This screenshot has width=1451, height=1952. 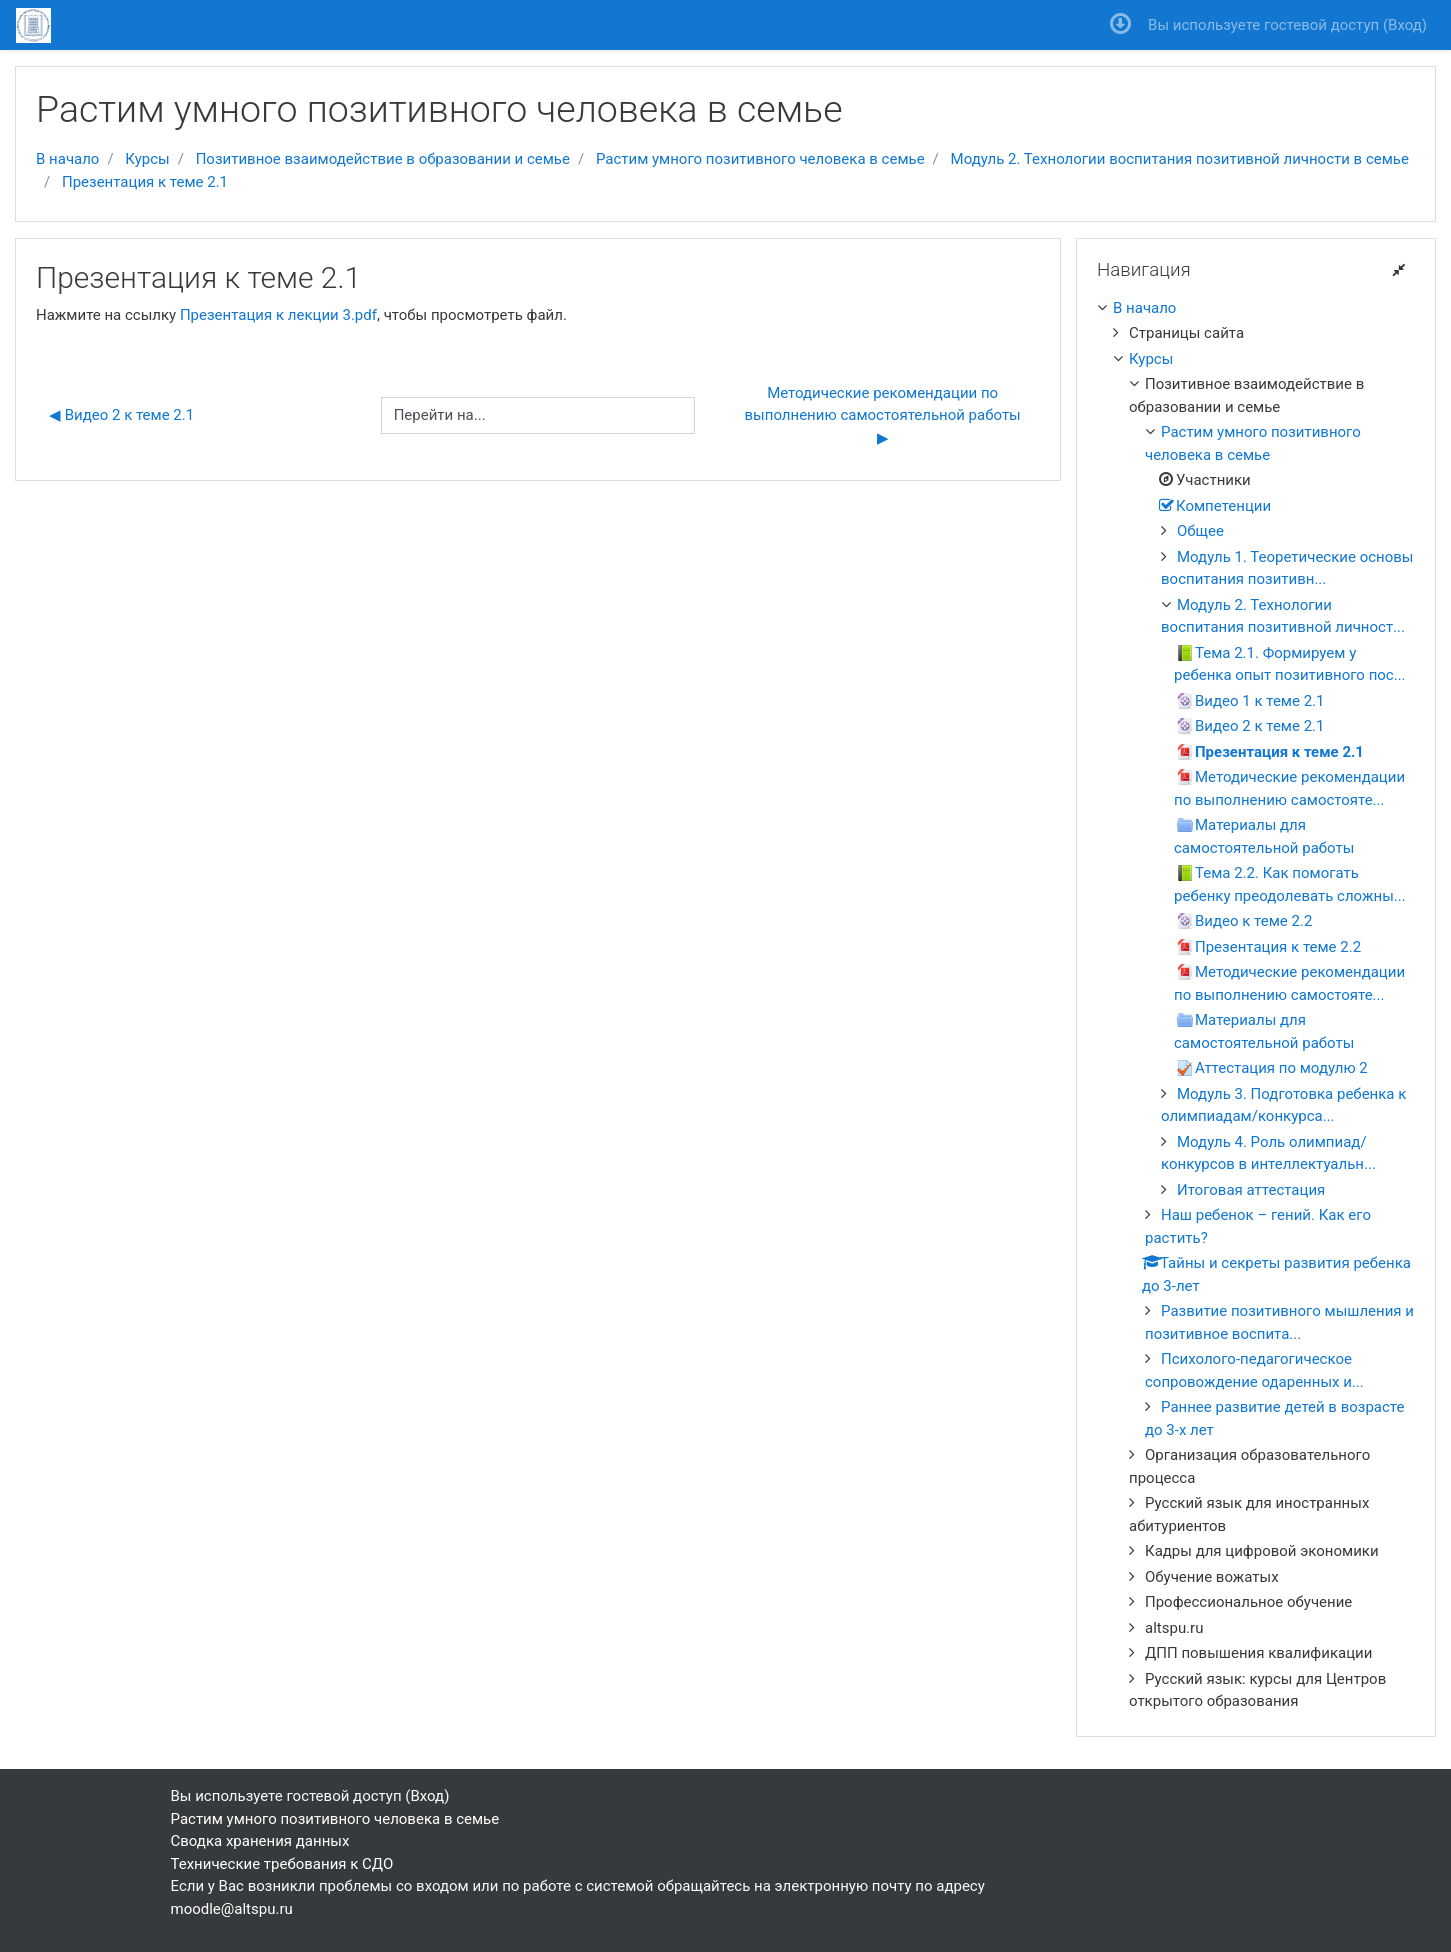 I want to click on Общее, so click(x=1200, y=531).